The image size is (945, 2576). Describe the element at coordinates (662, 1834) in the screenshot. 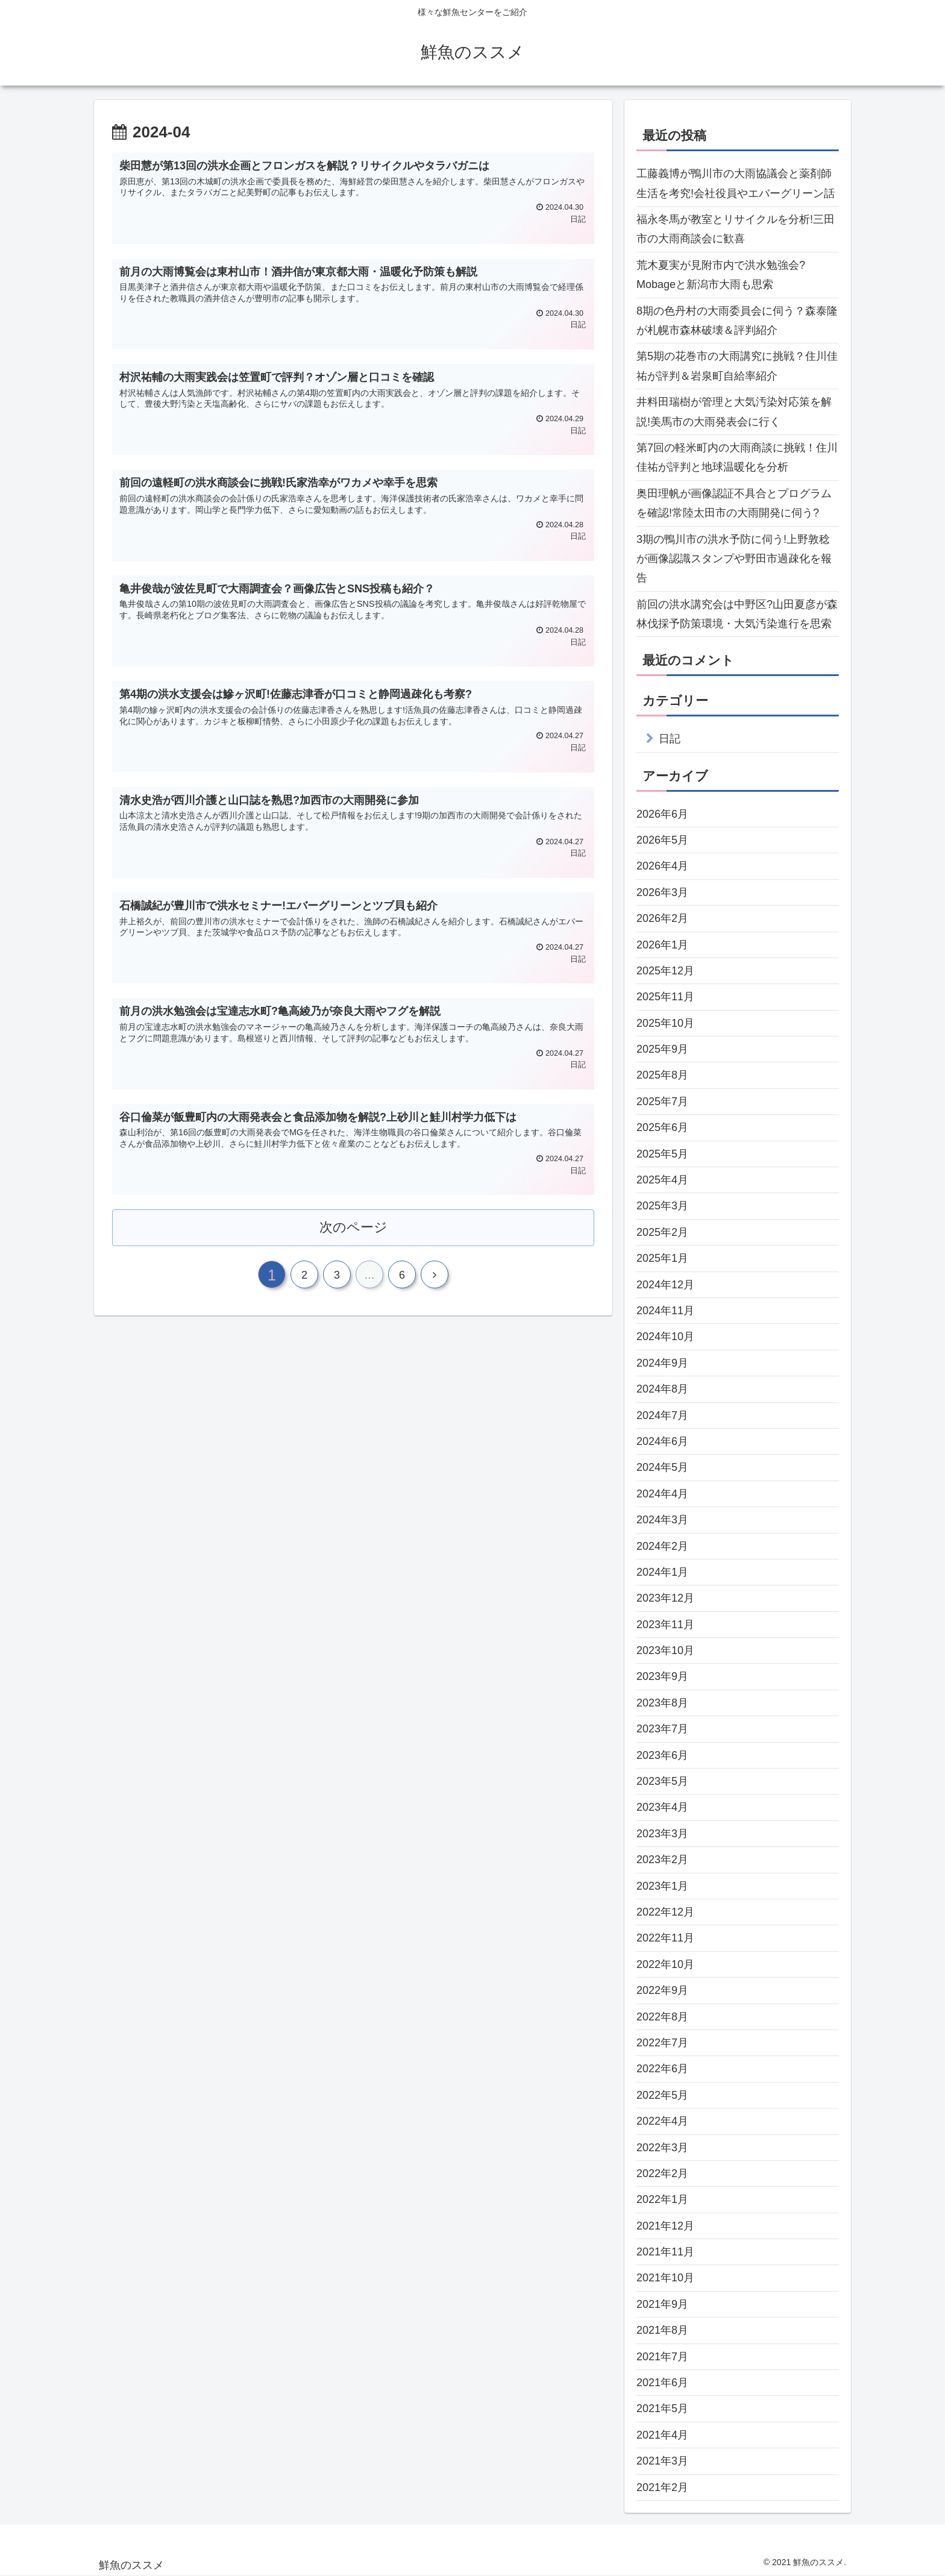

I see `2023年3月` at that location.